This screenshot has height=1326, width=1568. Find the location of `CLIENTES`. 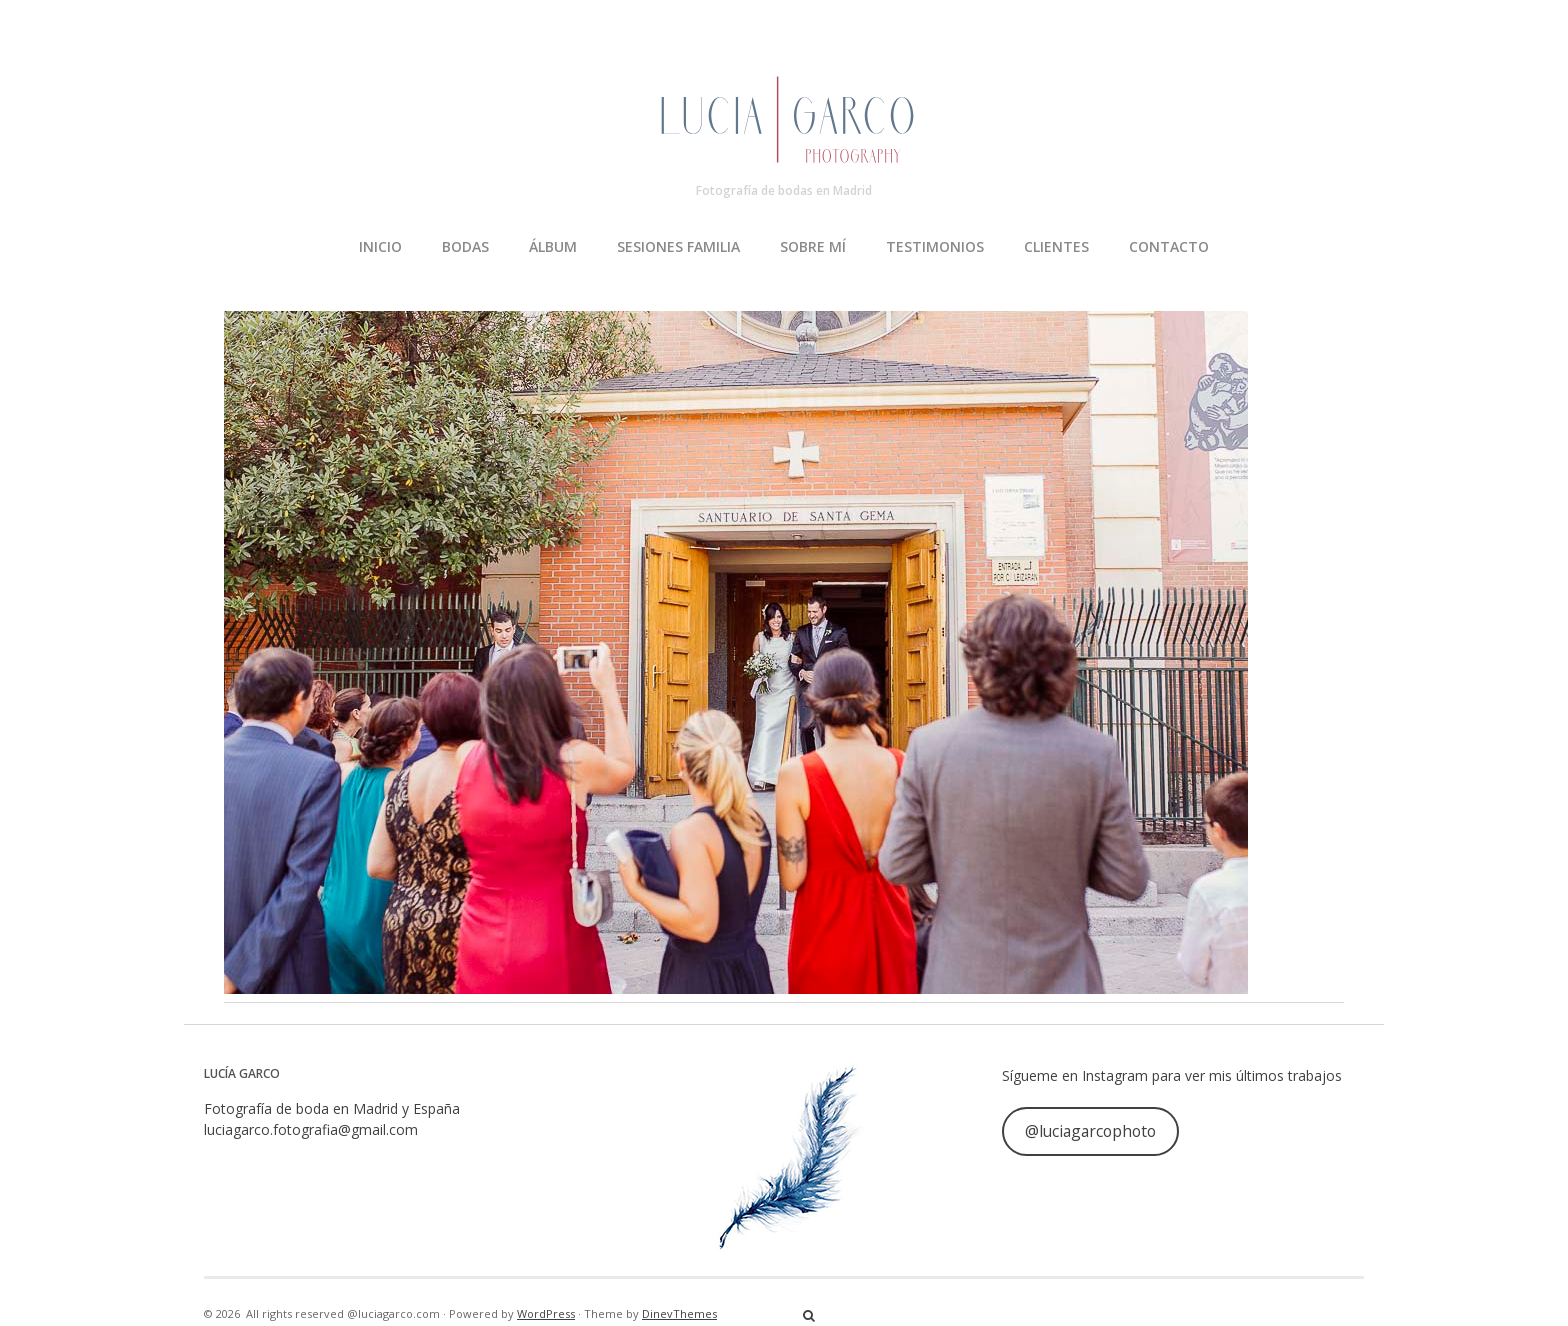

CLIENTES is located at coordinates (1056, 246).